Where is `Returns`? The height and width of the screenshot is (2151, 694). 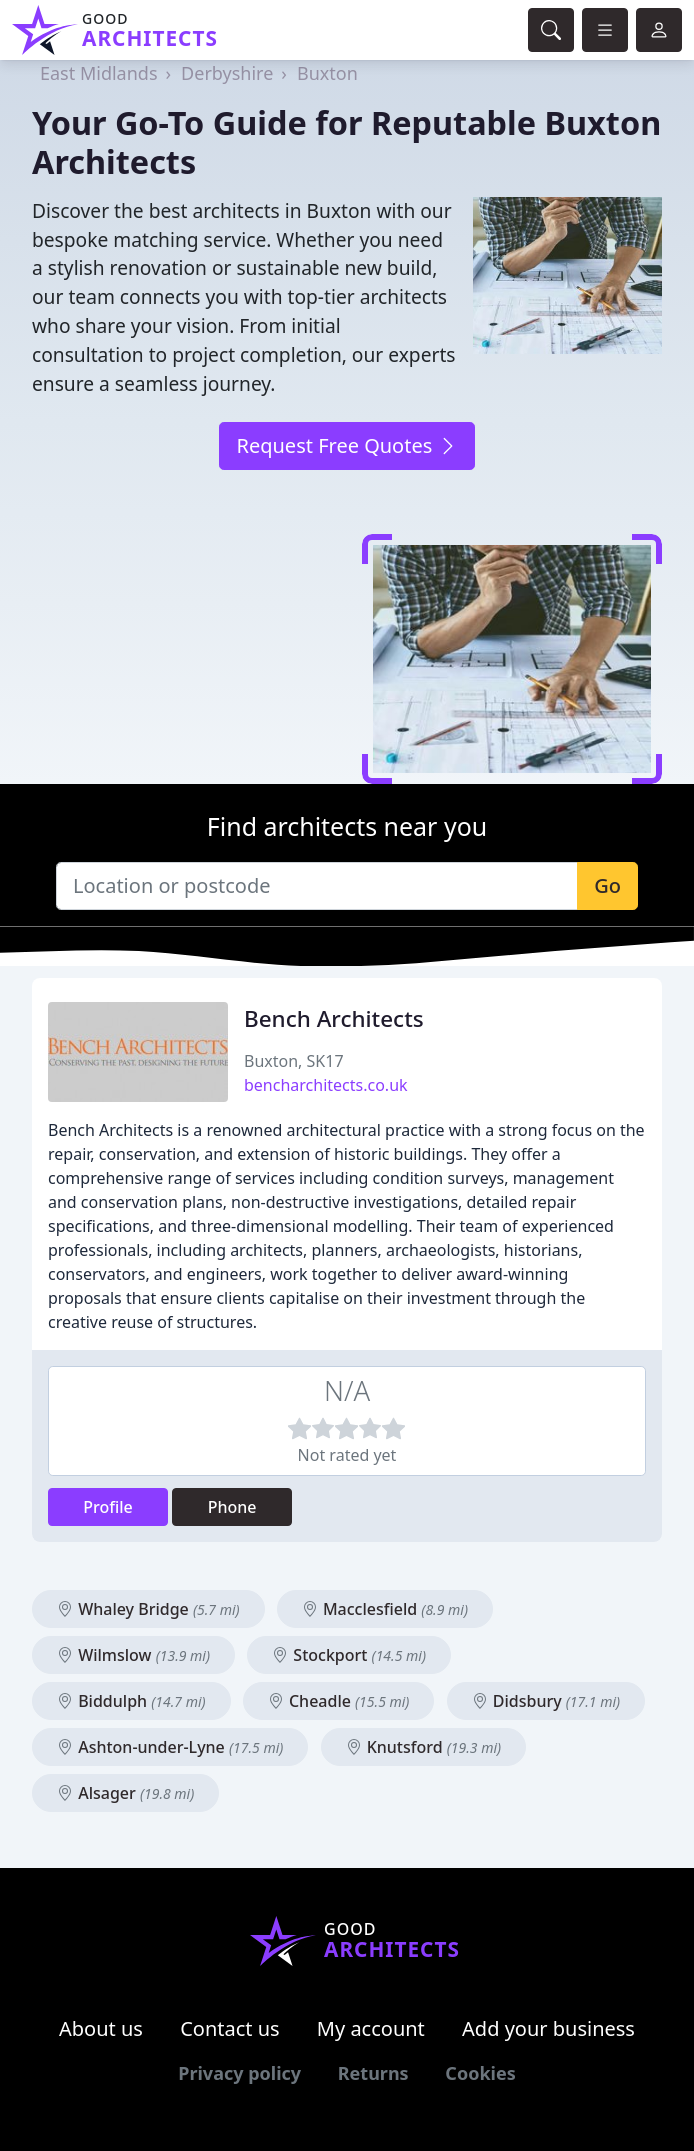
Returns is located at coordinates (373, 2073).